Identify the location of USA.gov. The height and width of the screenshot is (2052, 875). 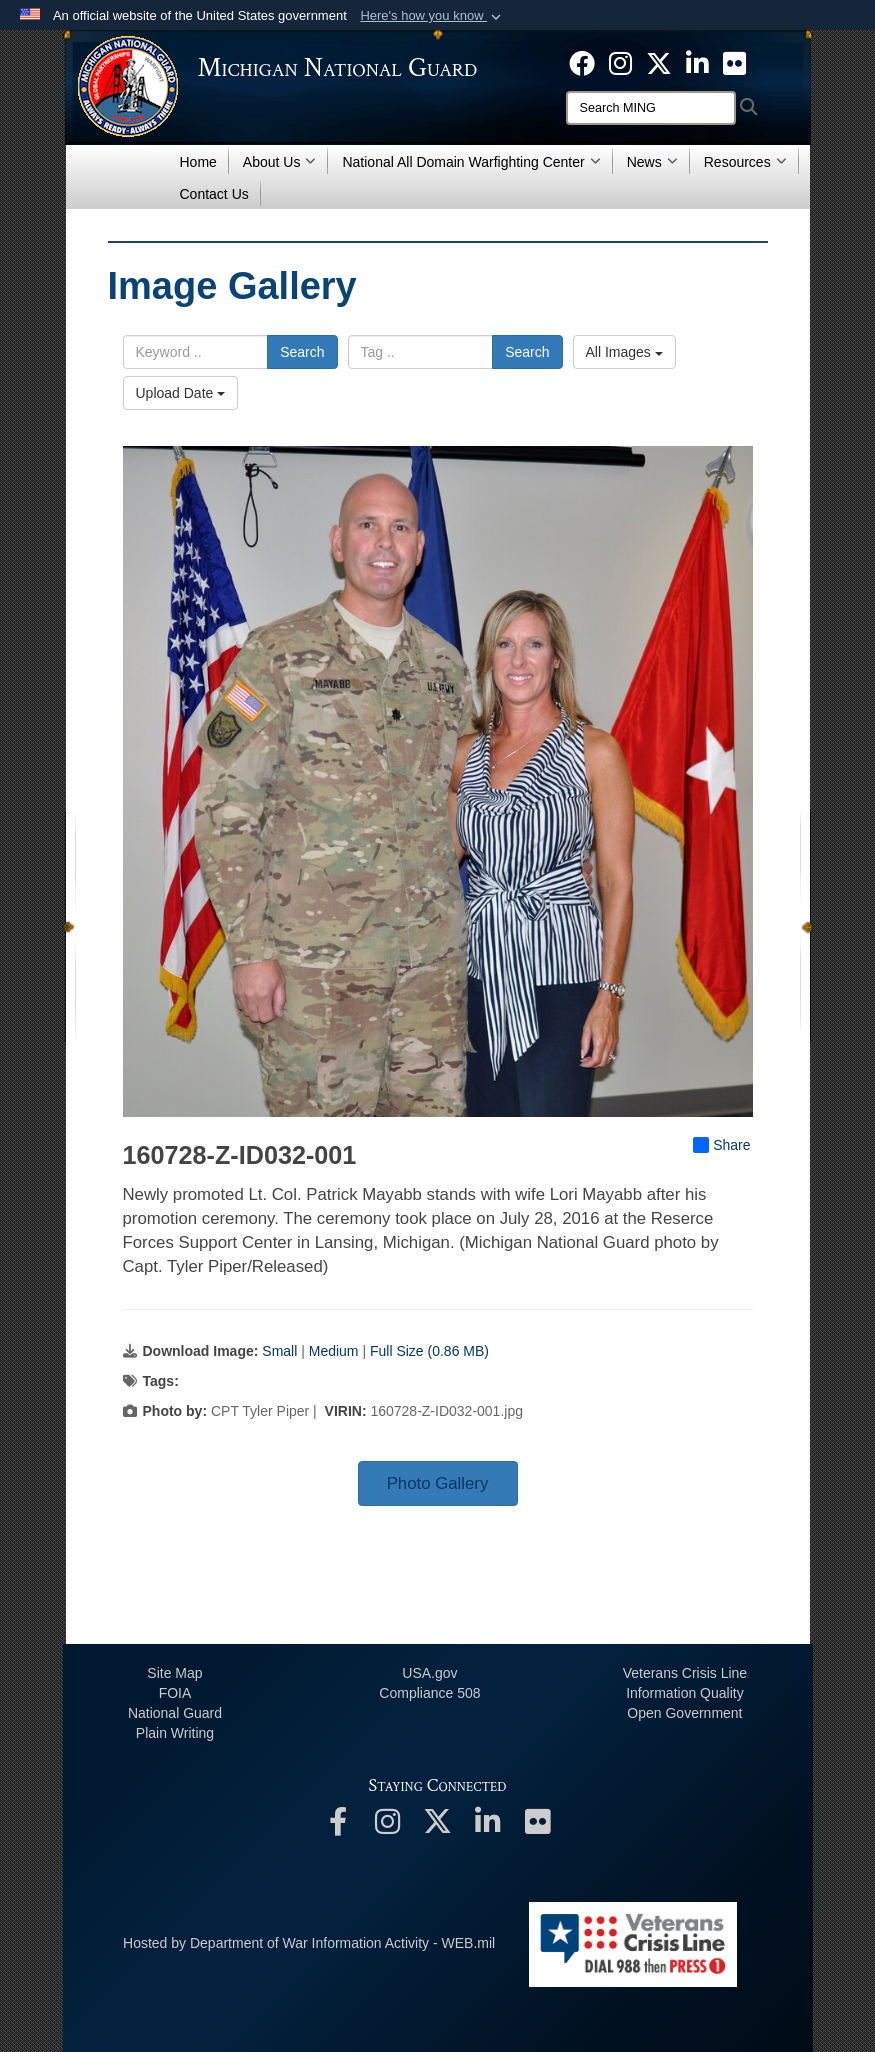
(429, 1673).